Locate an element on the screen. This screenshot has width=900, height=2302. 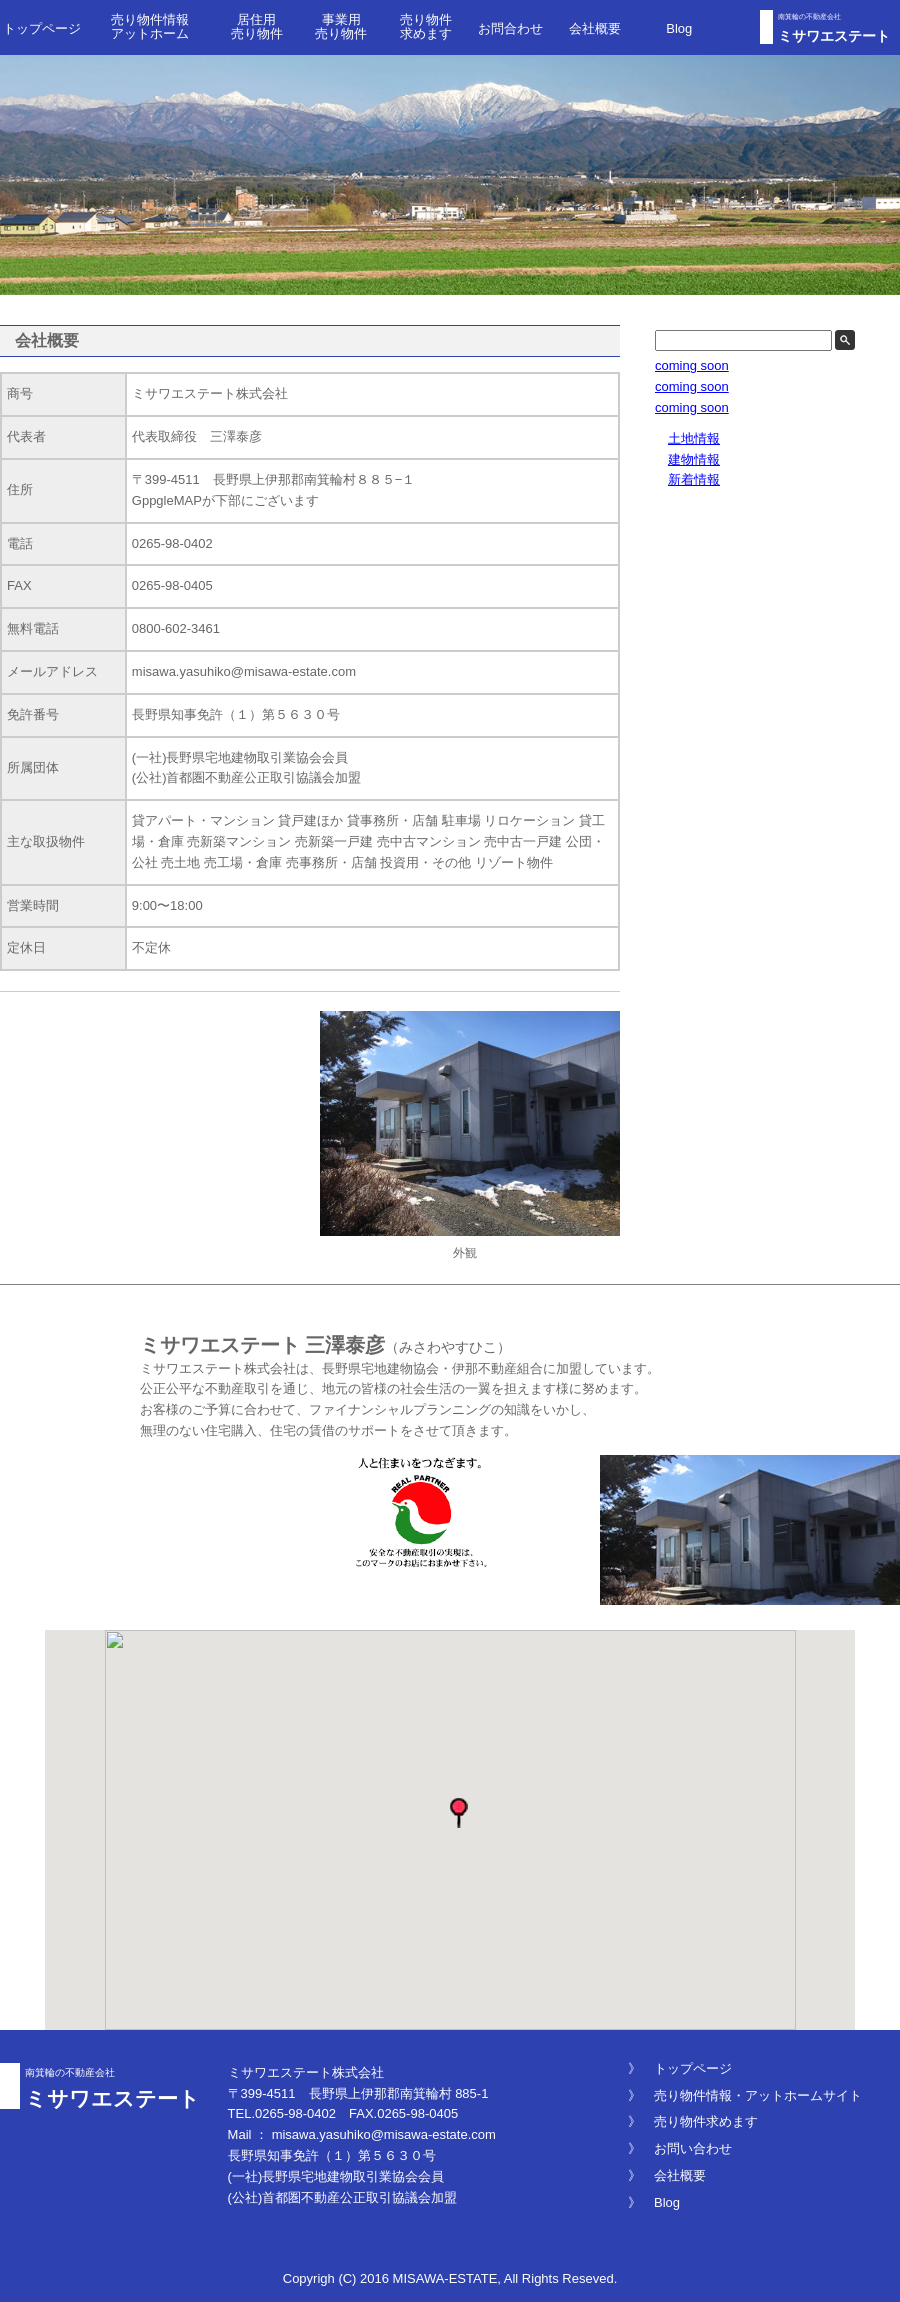
土地情報 is located at coordinates (694, 438).